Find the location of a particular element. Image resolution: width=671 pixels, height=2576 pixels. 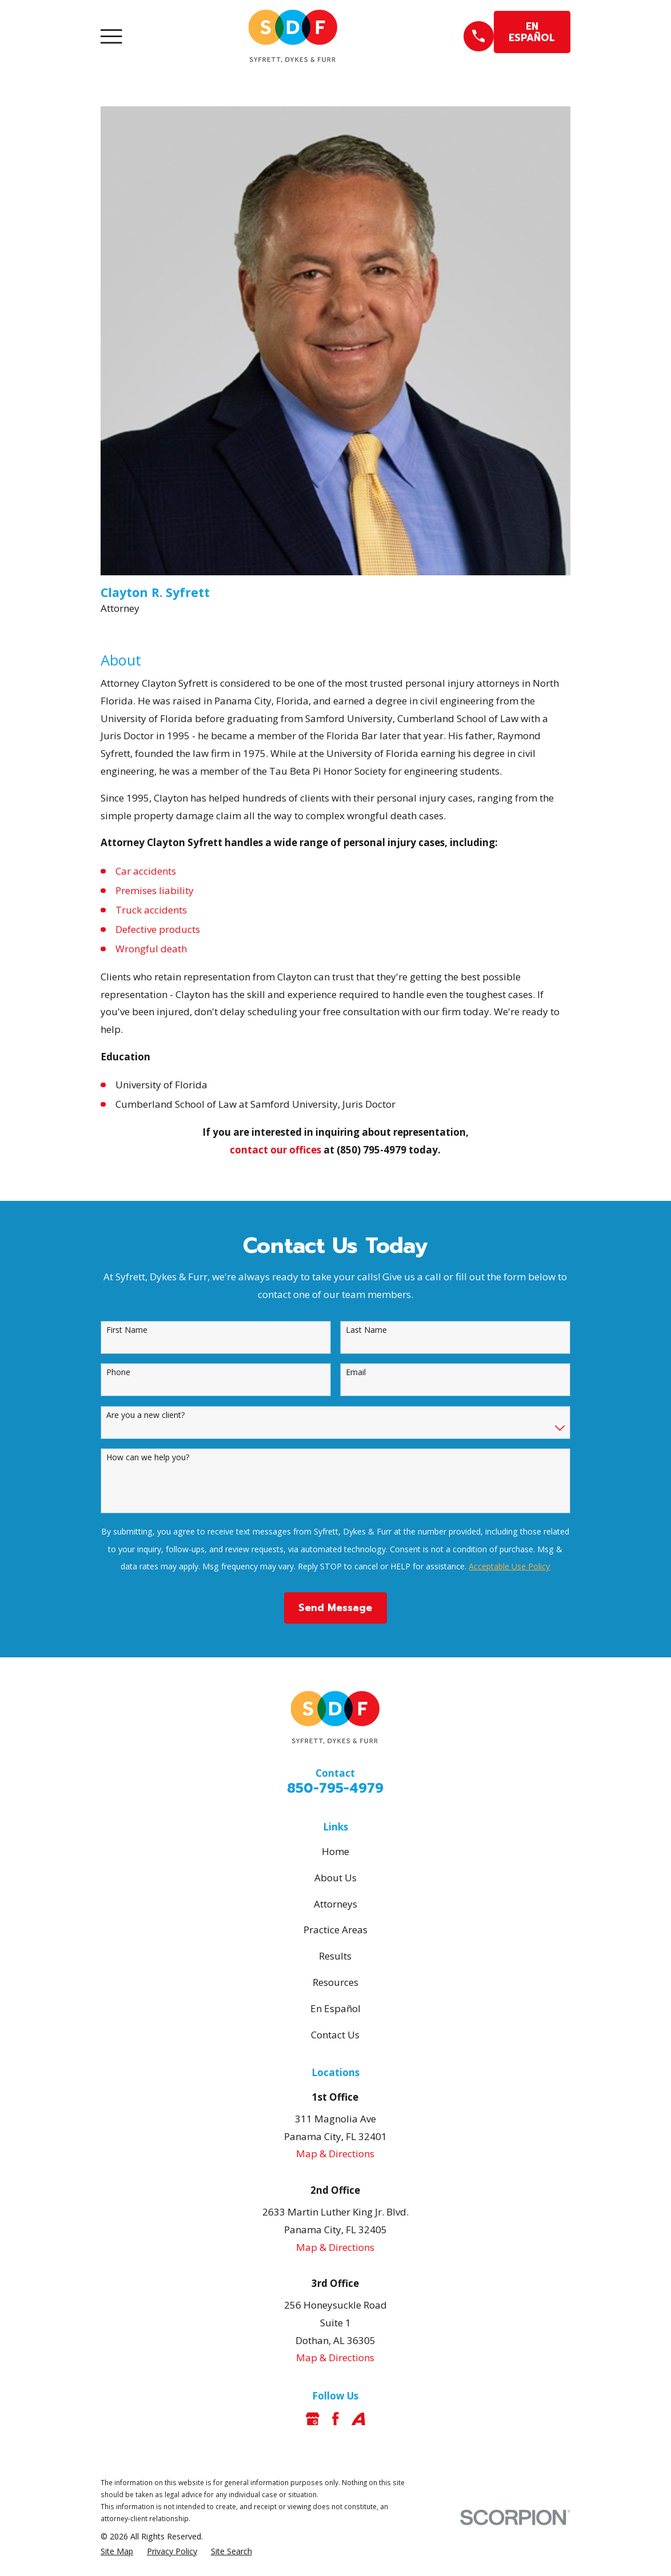

Practice Areas is located at coordinates (335, 1929).